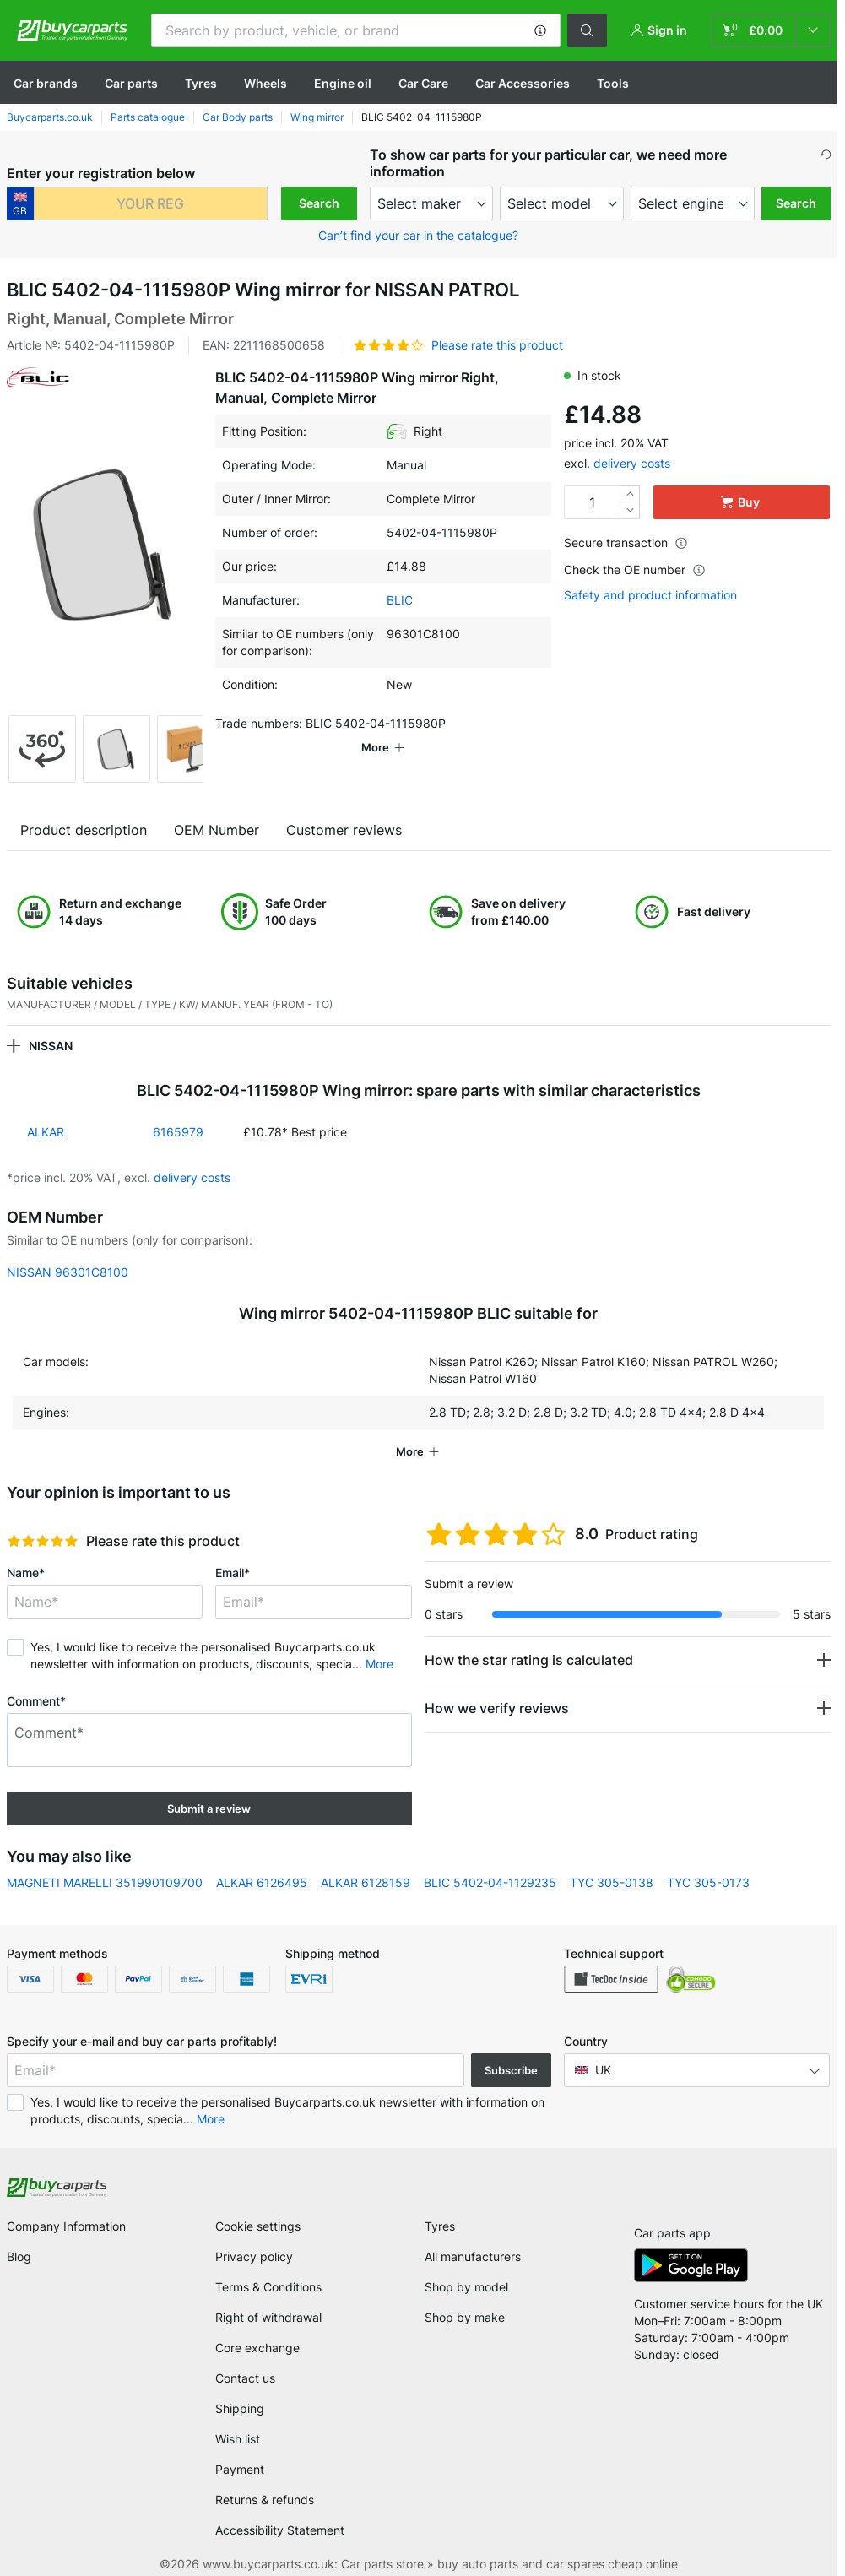 The height and width of the screenshot is (2576, 845). I want to click on Parts catalogue, so click(148, 117).